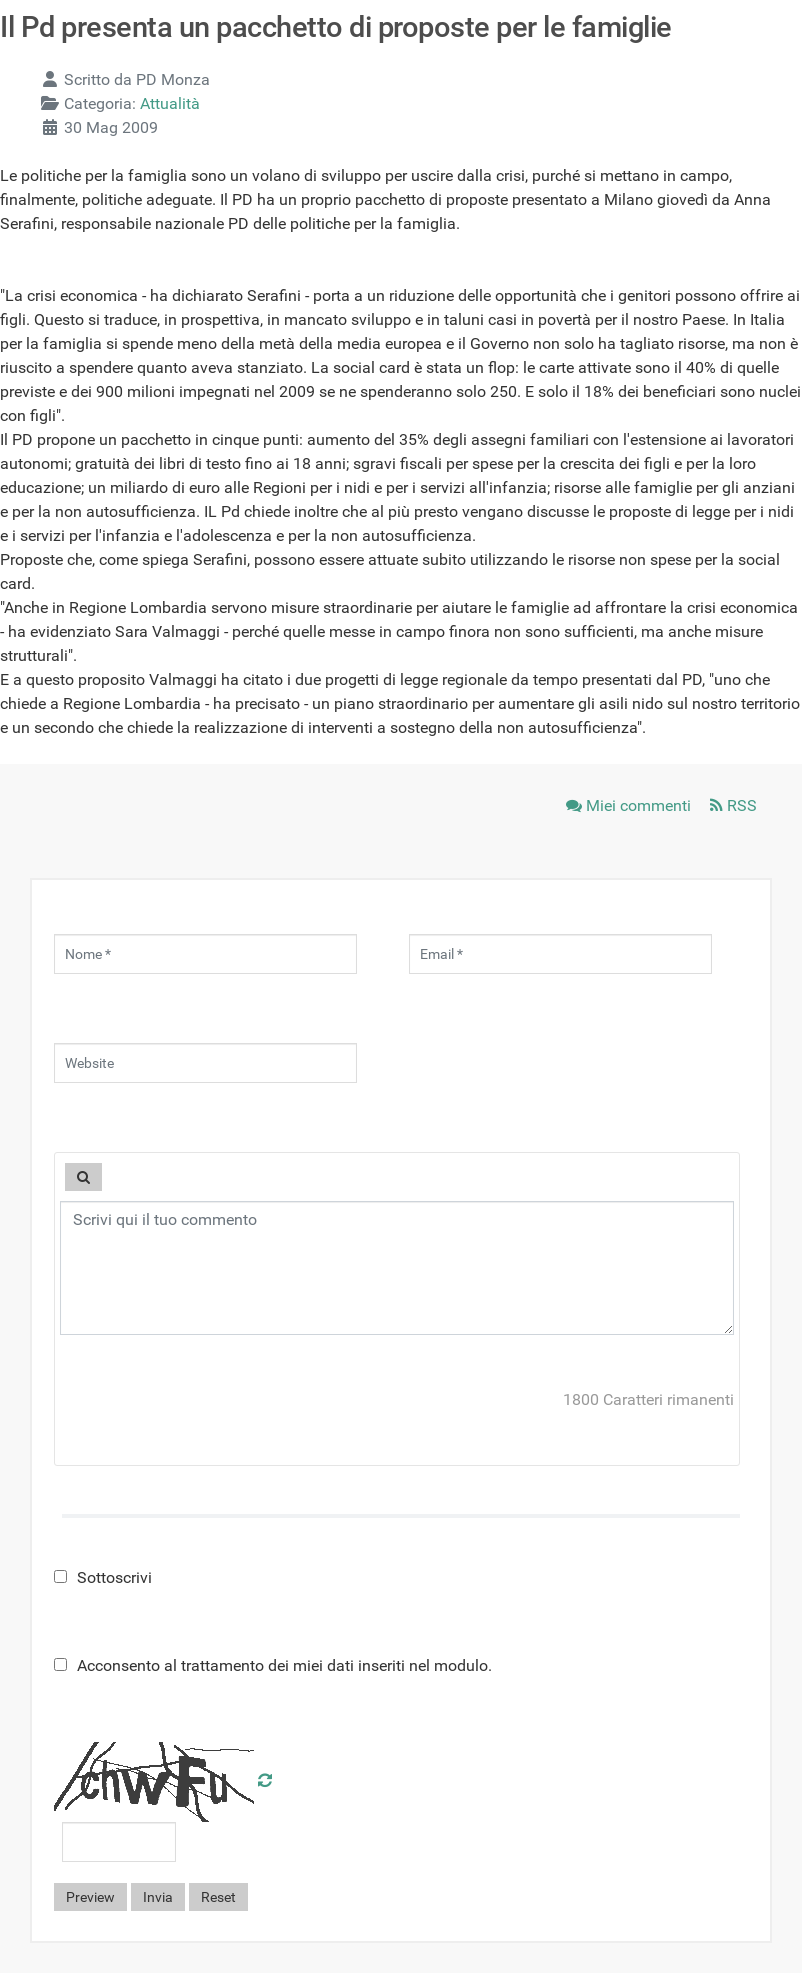 This screenshot has height=1973, width=802. Describe the element at coordinates (733, 805) in the screenshot. I see `RSS` at that location.